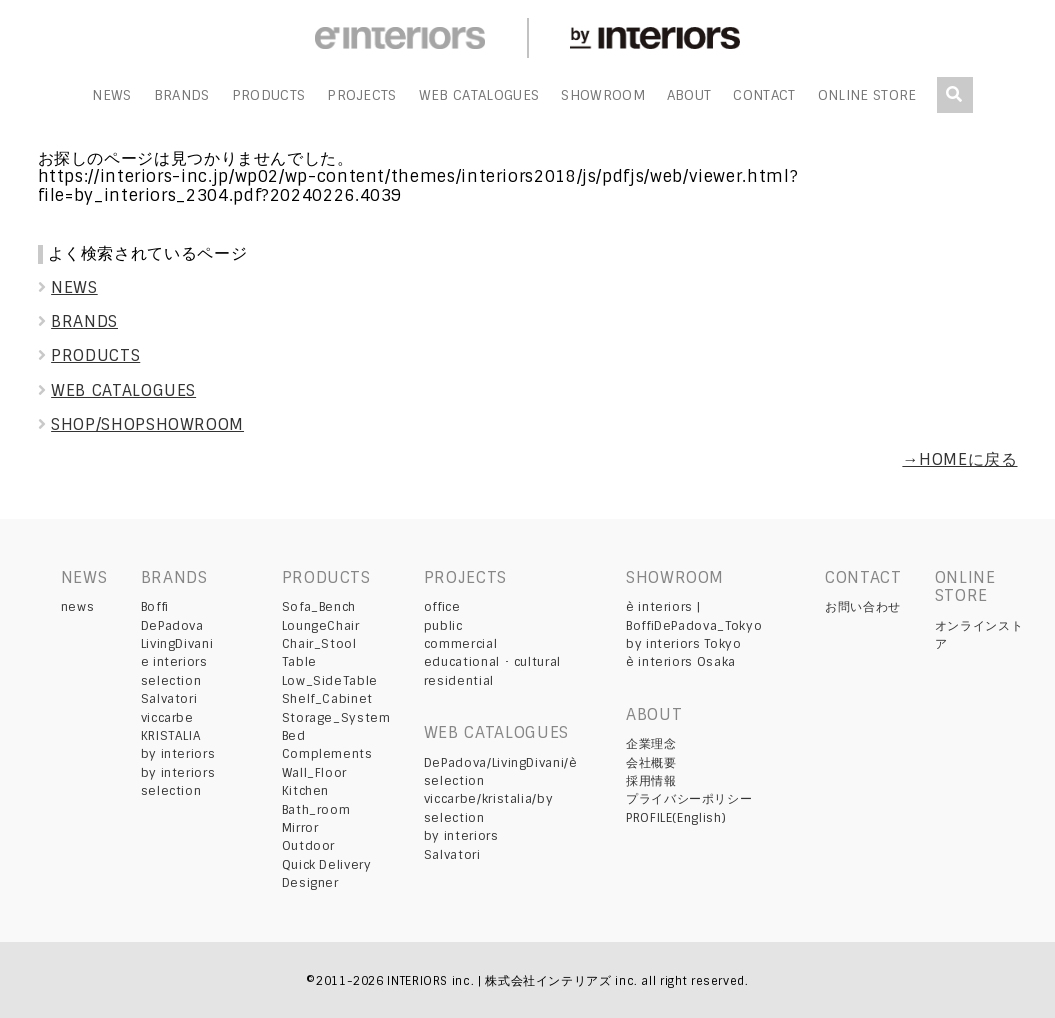 The width and height of the screenshot is (1055, 1018). I want to click on Shelf_Cabinet, so click(327, 699).